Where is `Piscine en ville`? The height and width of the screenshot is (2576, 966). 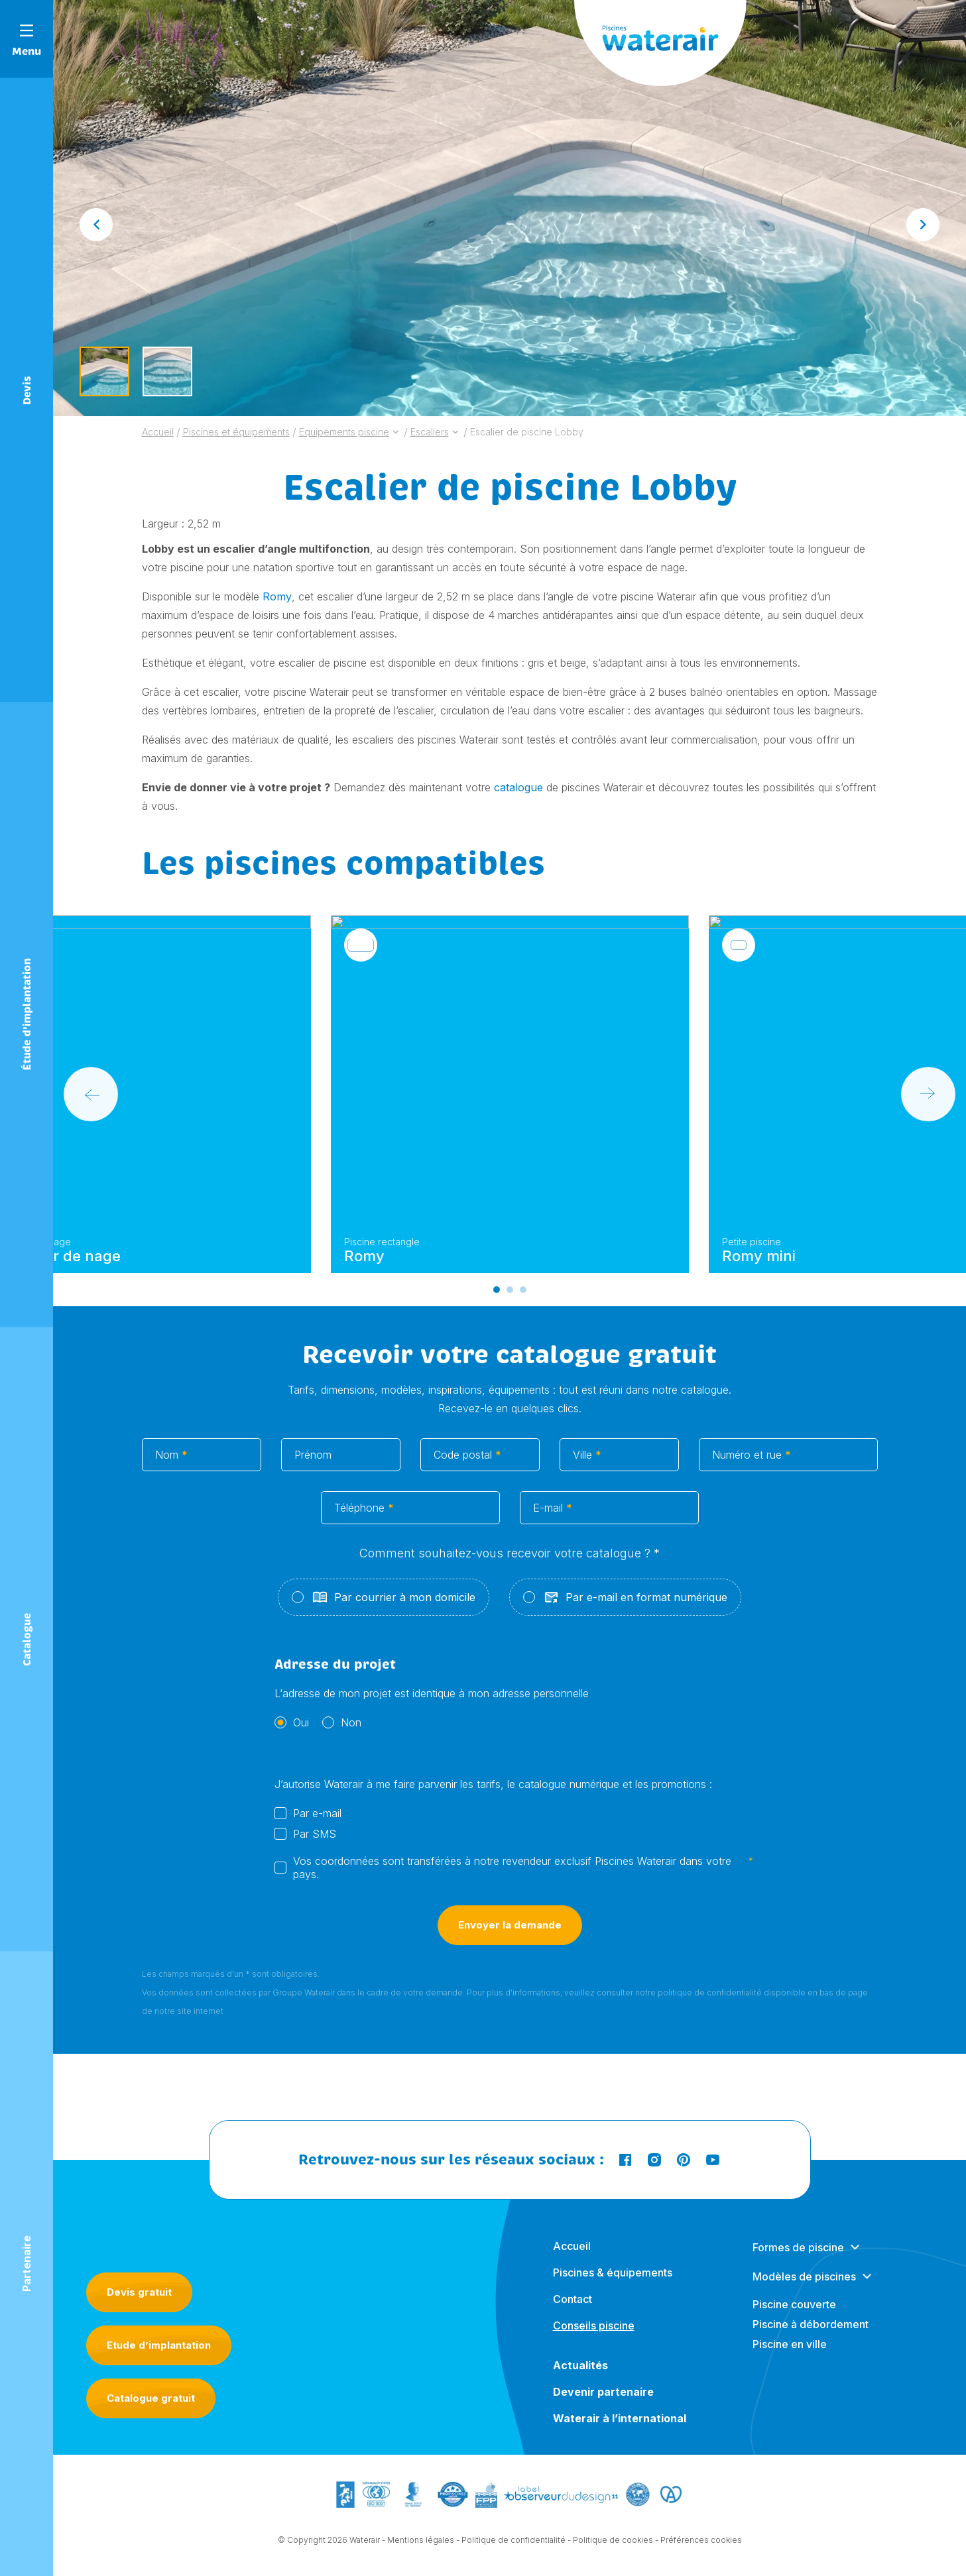 Piscine en ville is located at coordinates (790, 2356).